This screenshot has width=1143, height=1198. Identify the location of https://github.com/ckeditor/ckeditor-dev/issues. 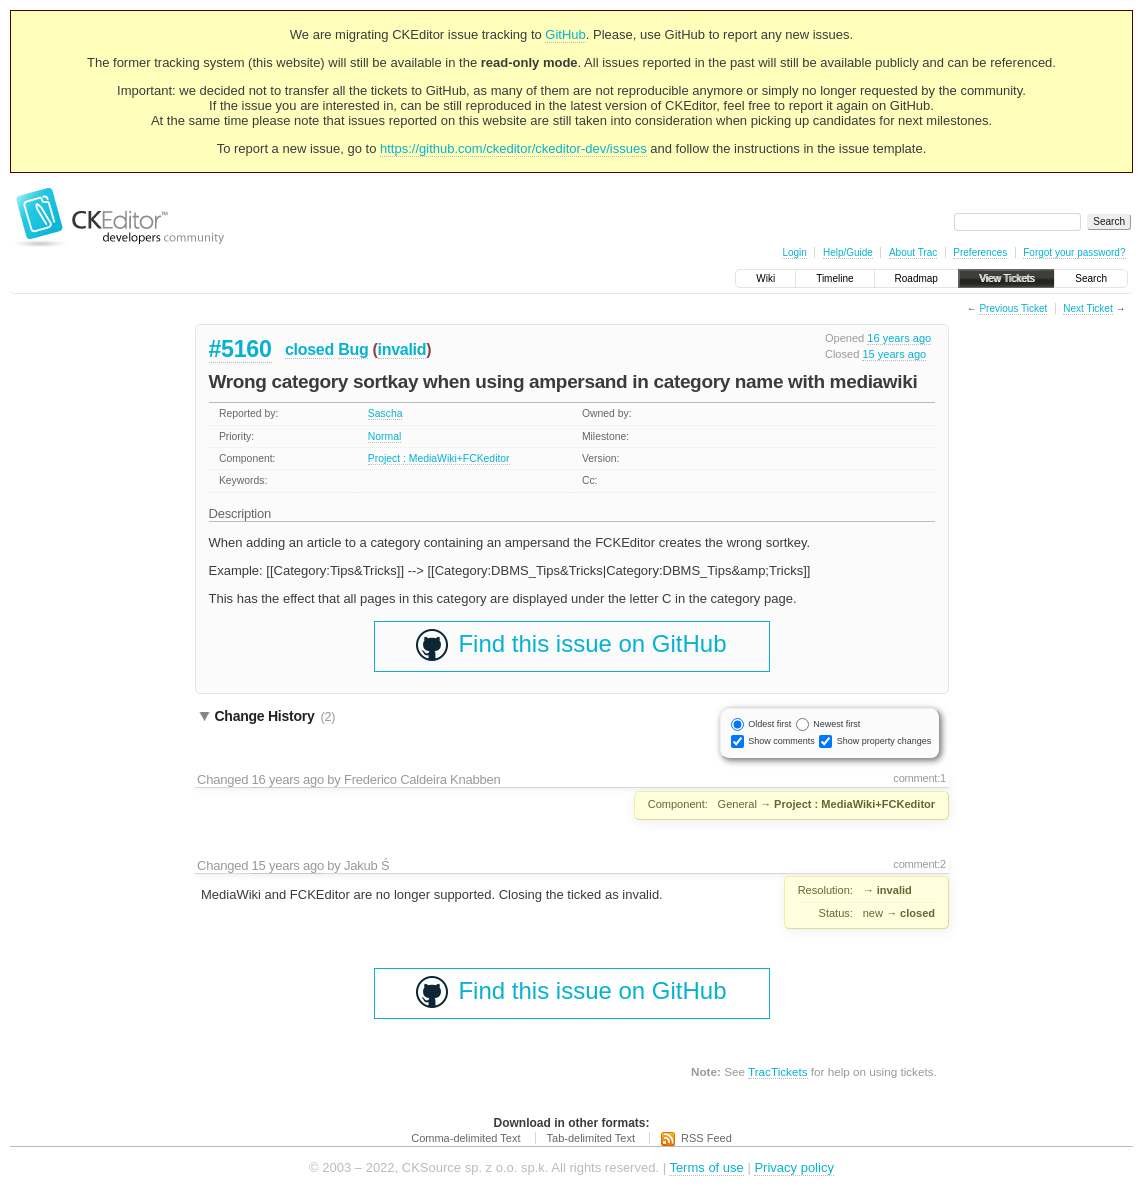
(513, 148).